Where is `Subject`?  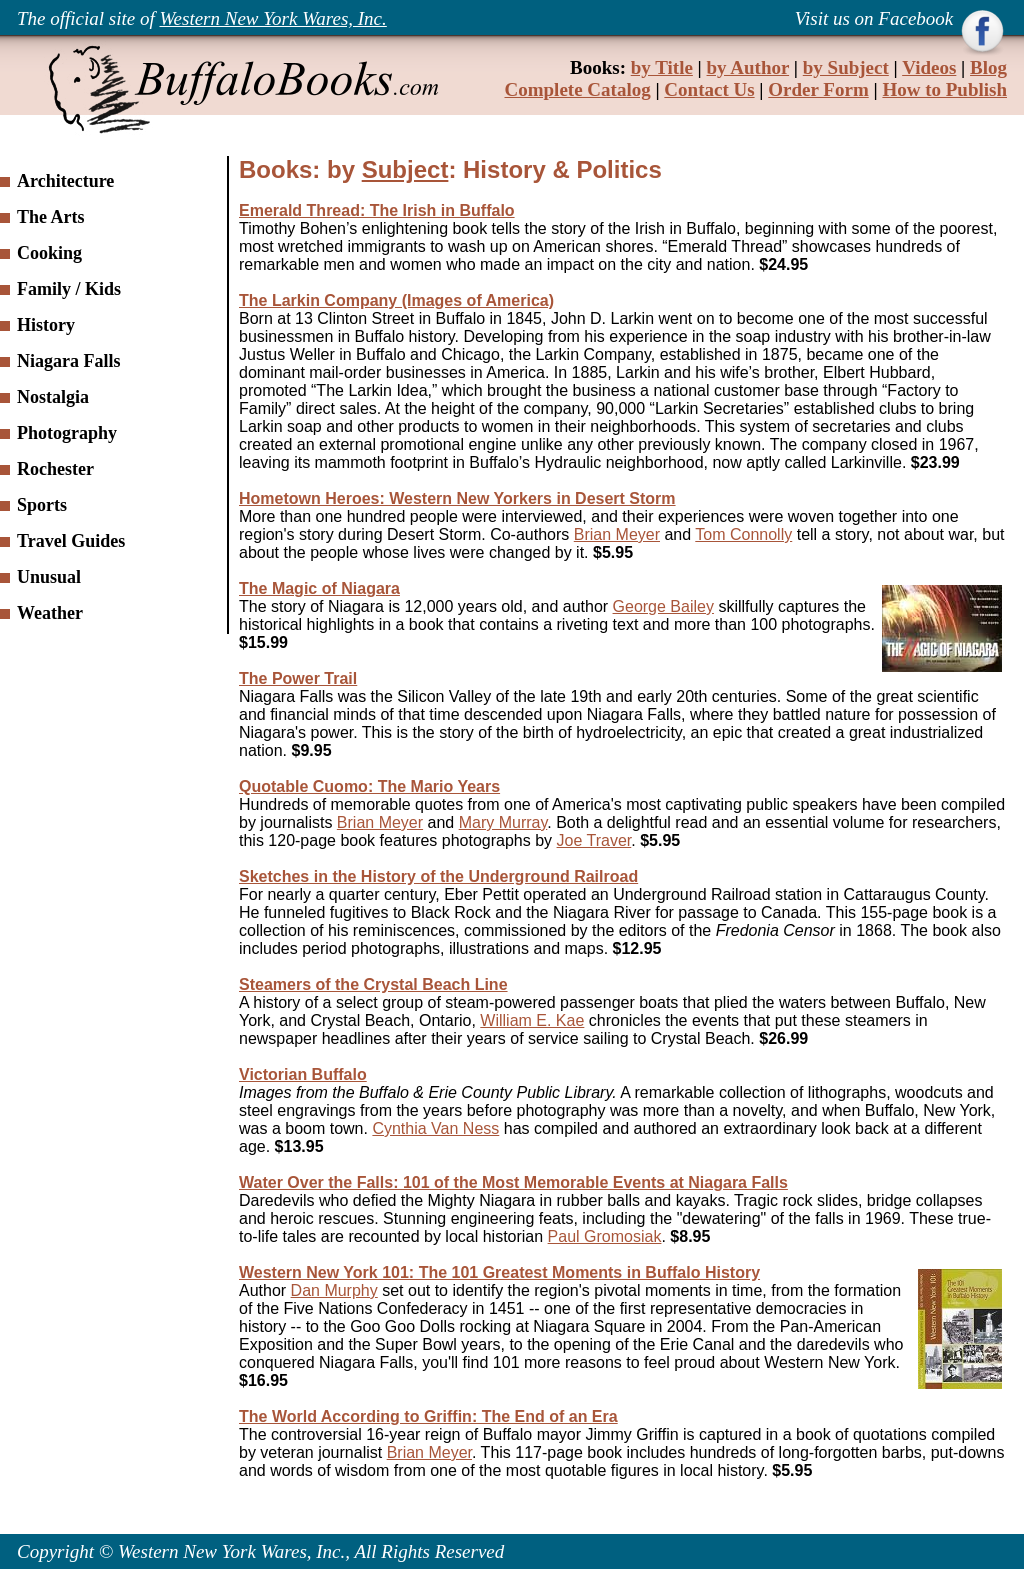 Subject is located at coordinates (405, 169).